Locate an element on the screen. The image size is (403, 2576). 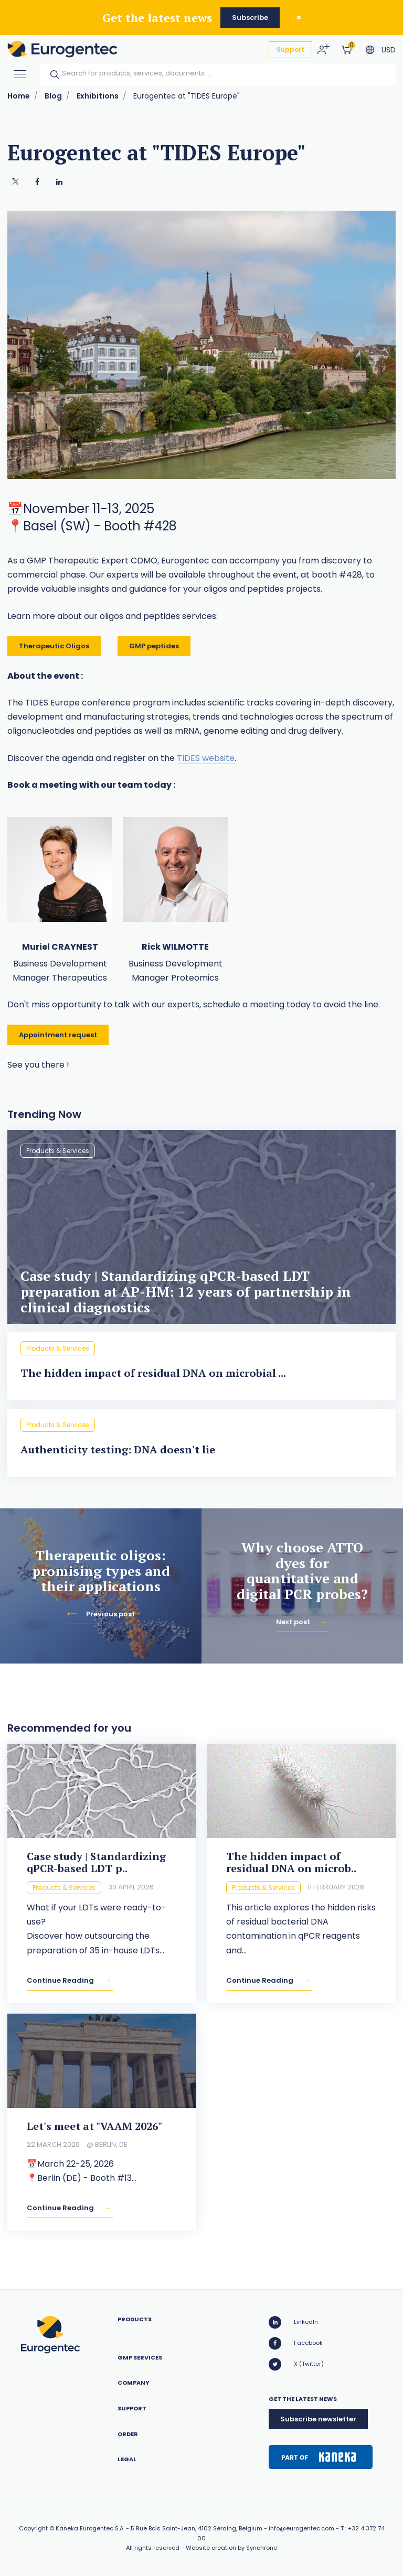
Website creation by Synchrone is located at coordinates (231, 2548).